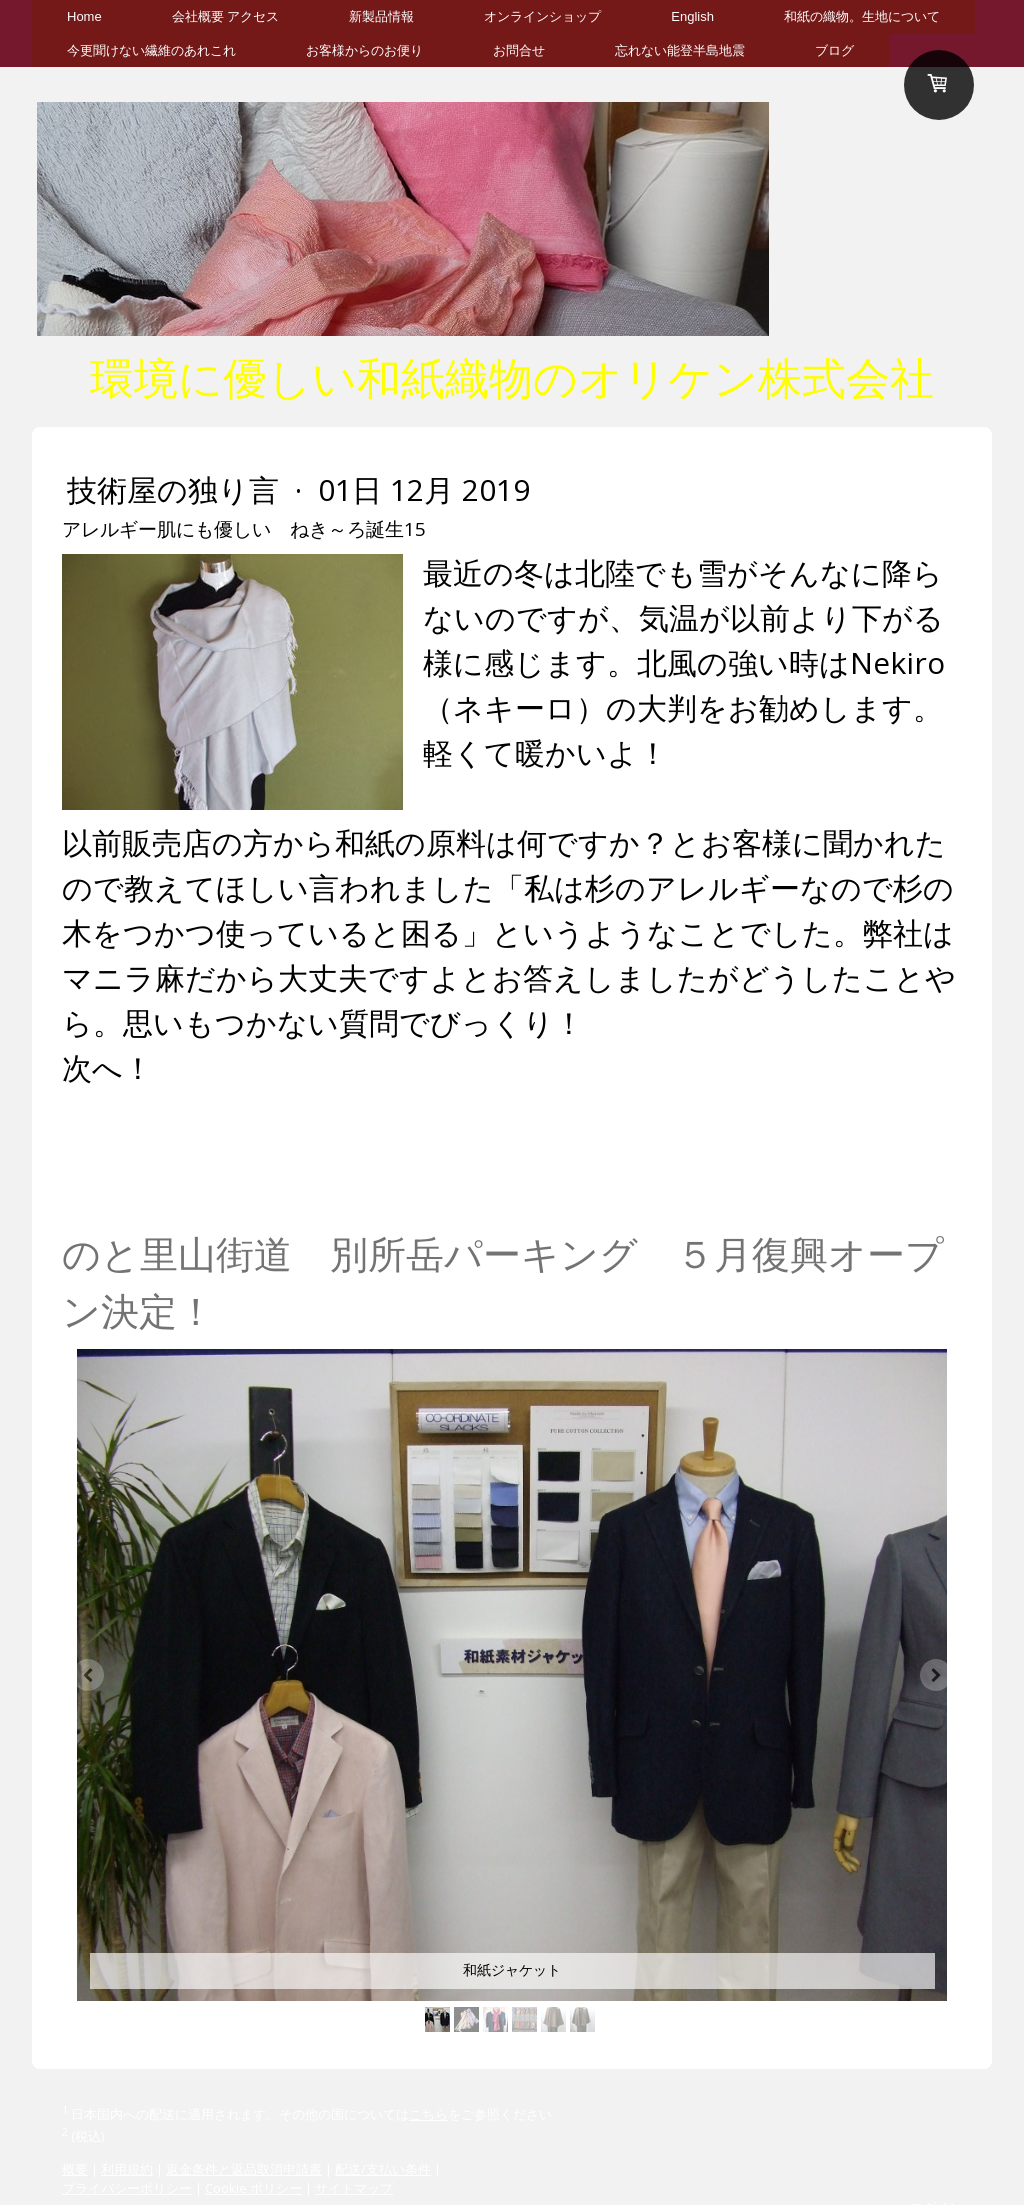  Describe the element at coordinates (127, 2169) in the screenshot. I see `利用規約` at that location.